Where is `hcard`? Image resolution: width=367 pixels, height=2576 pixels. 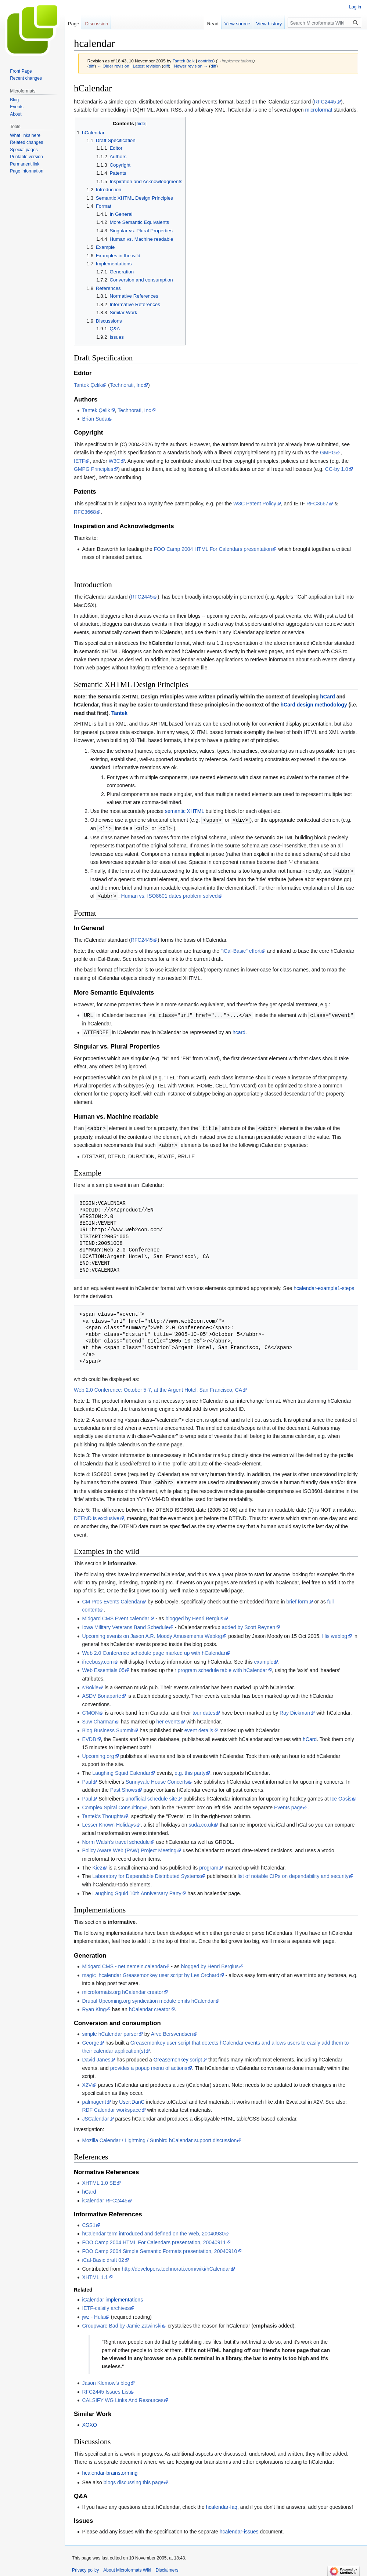
hcard is located at coordinates (239, 1030).